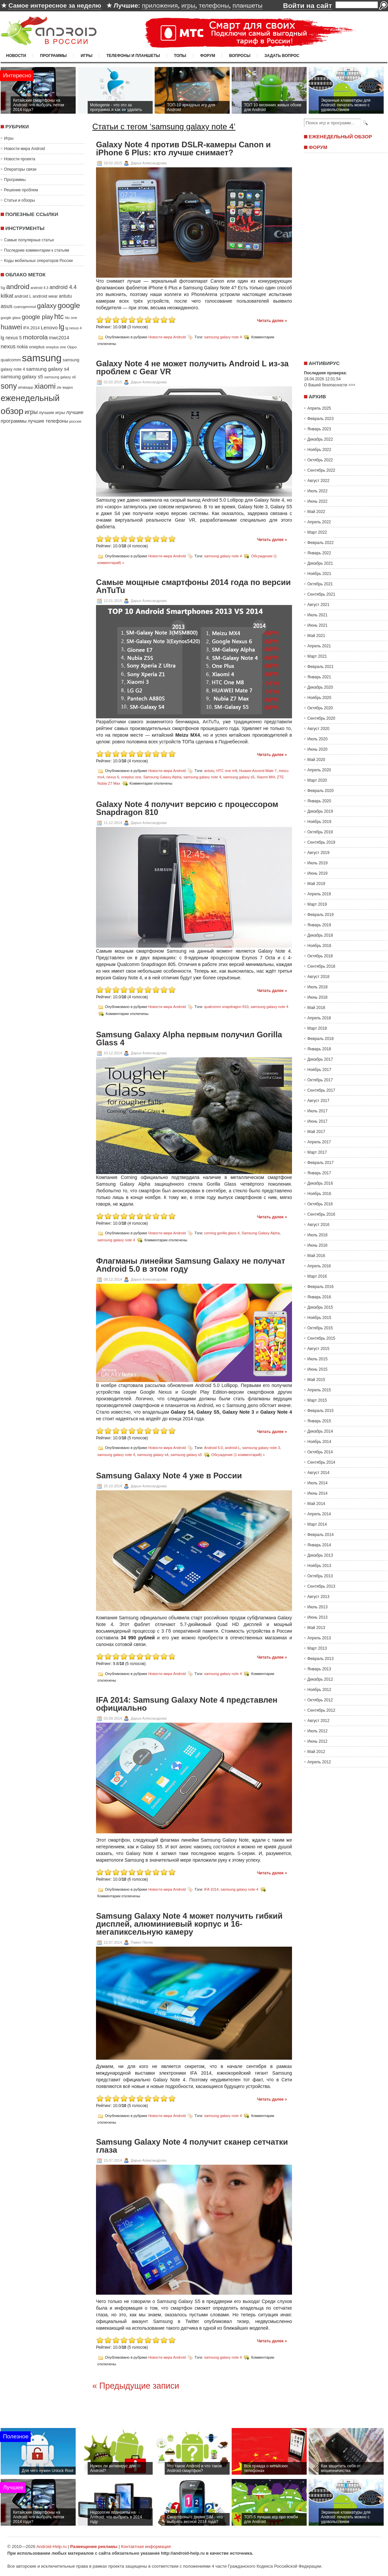 This screenshot has width=388, height=2576. I want to click on Июнь 2021, so click(317, 625).